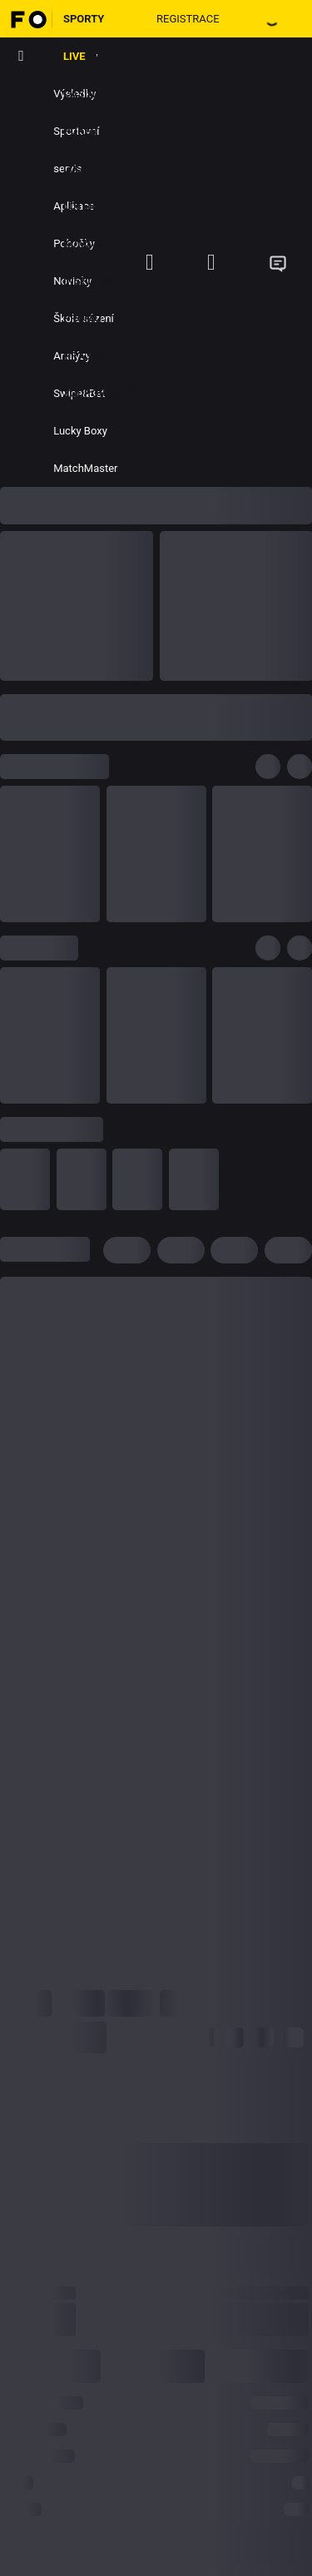  I want to click on Losy, so click(76, 168).